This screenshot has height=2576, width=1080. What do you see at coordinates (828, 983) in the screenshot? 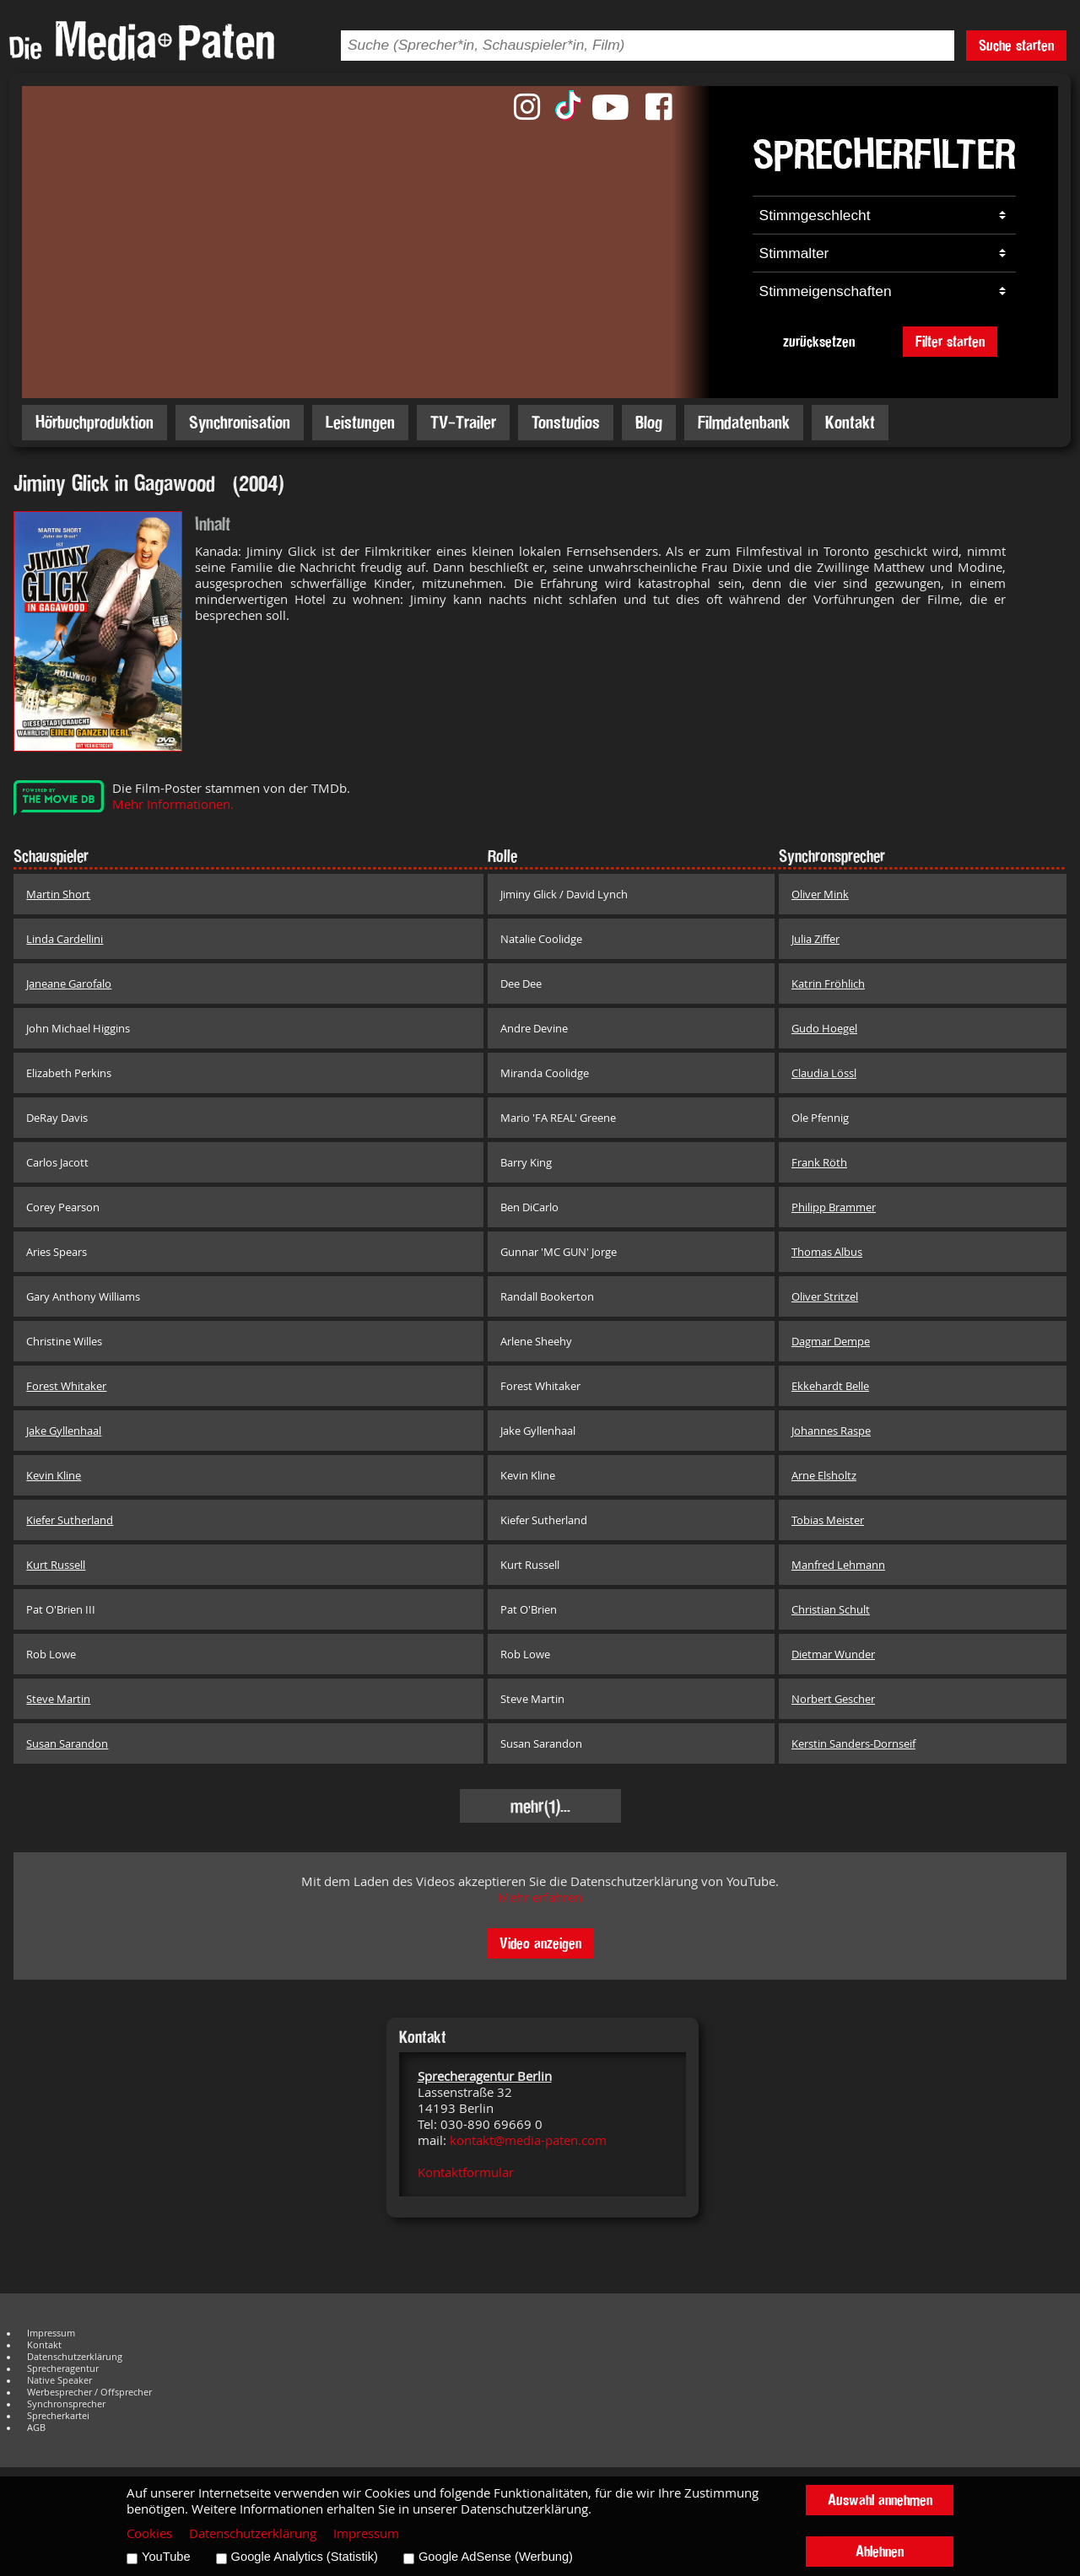
I see `Katrin Fröhlich` at bounding box center [828, 983].